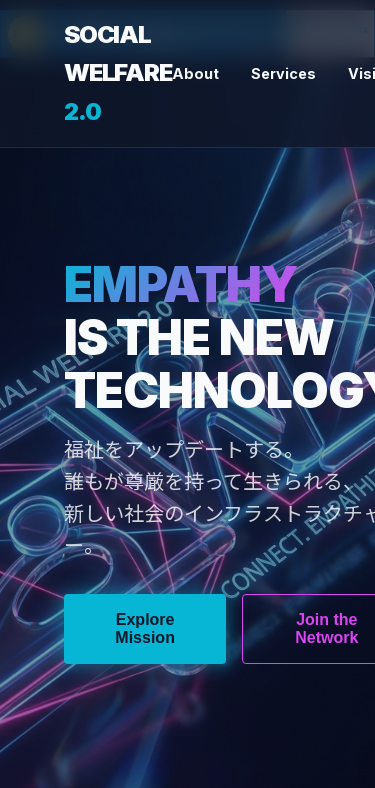 The image size is (375, 788). What do you see at coordinates (195, 73) in the screenshot?
I see `About` at bounding box center [195, 73].